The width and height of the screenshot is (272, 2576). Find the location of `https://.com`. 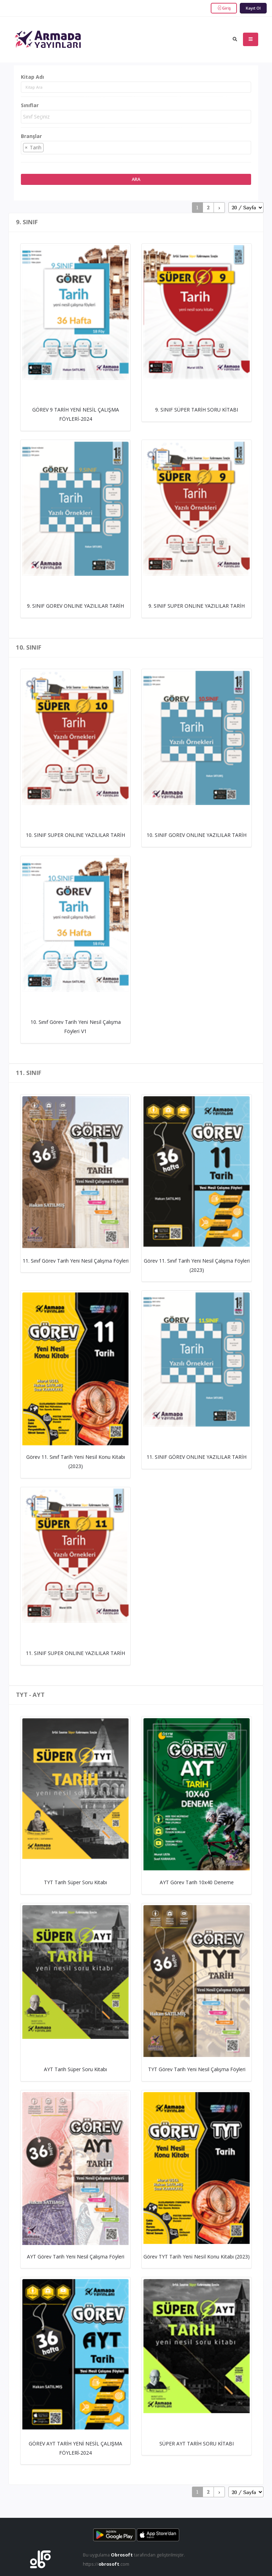

https://.com is located at coordinates (106, 2564).